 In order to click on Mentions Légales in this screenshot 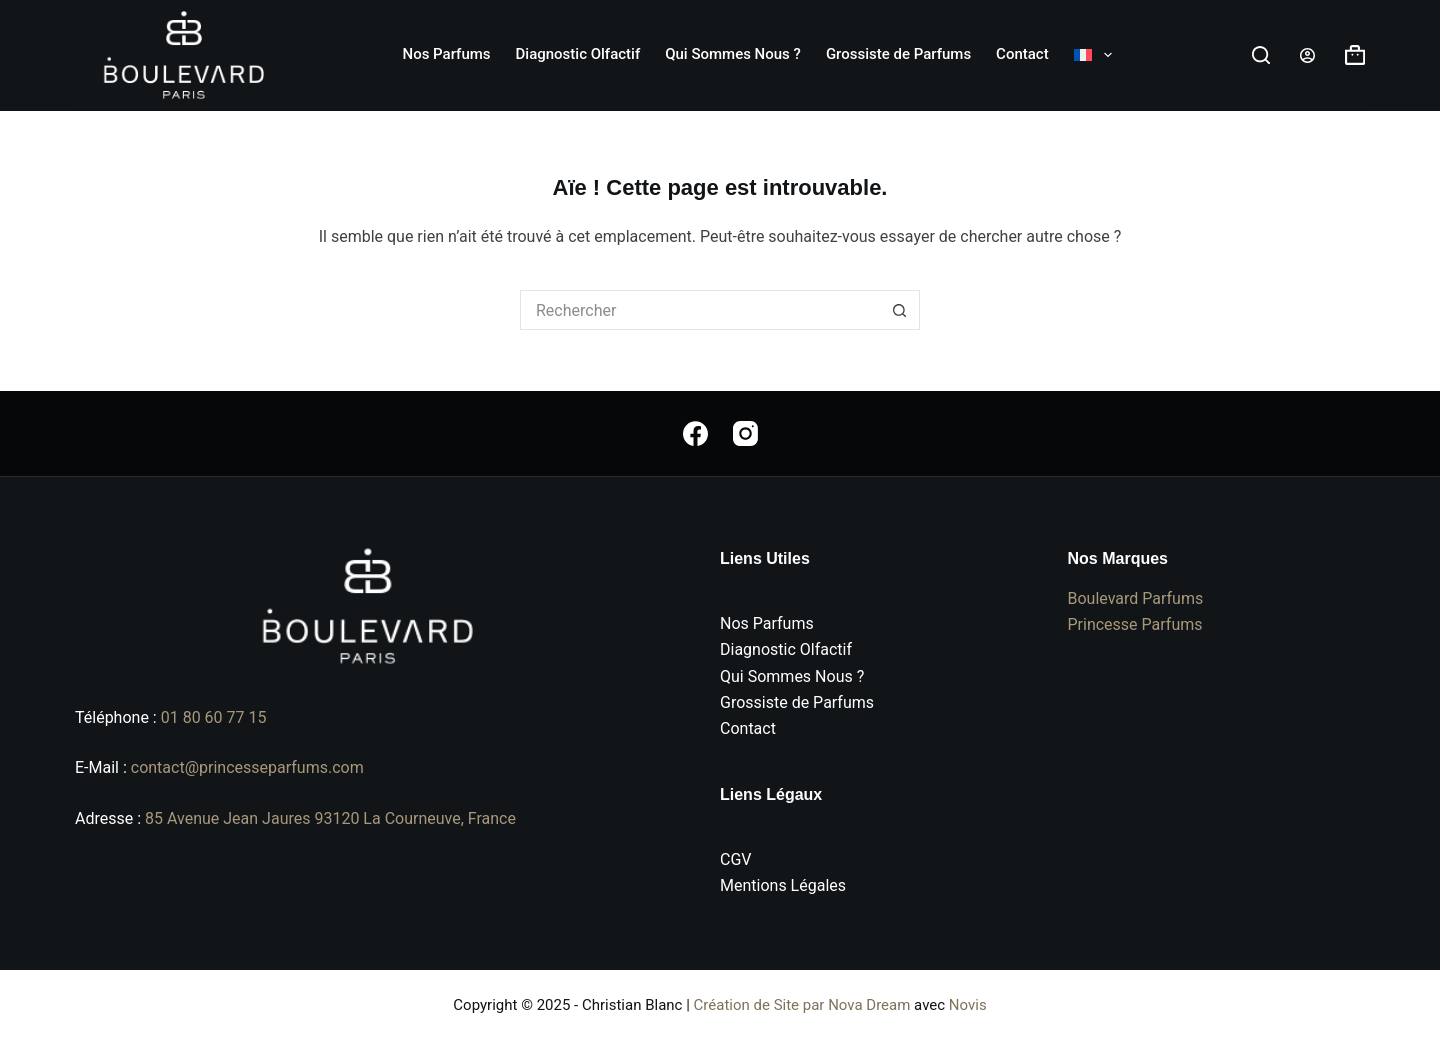, I will do `click(783, 885)`.